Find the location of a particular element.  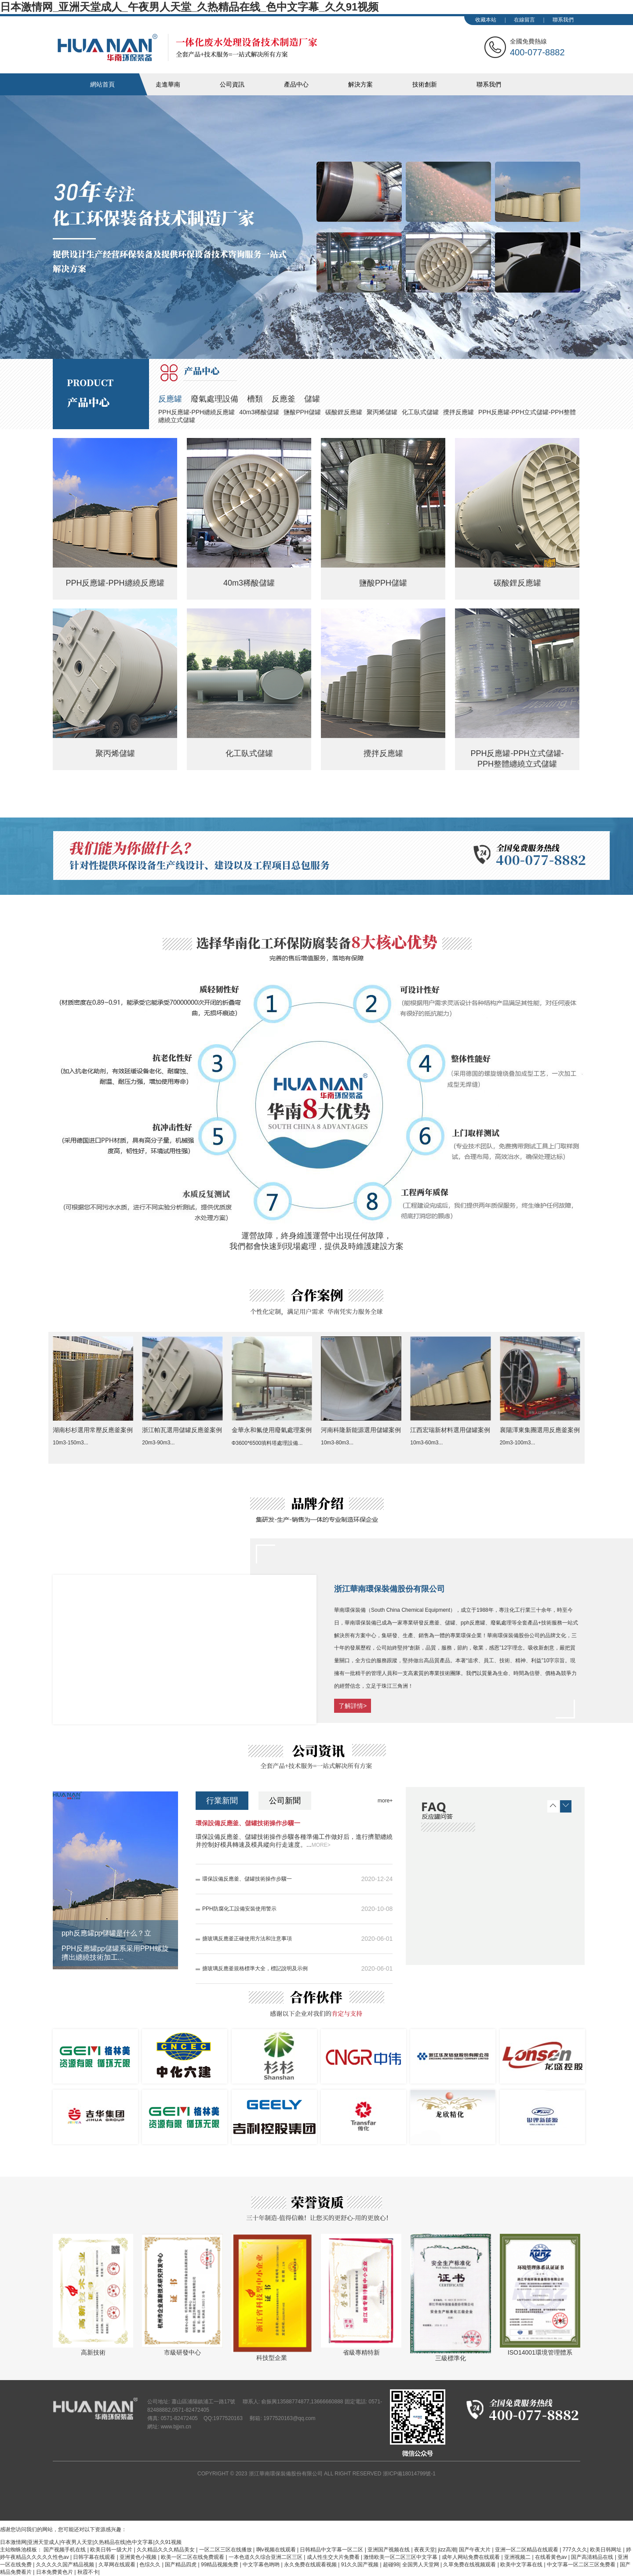

槽類 is located at coordinates (255, 398).